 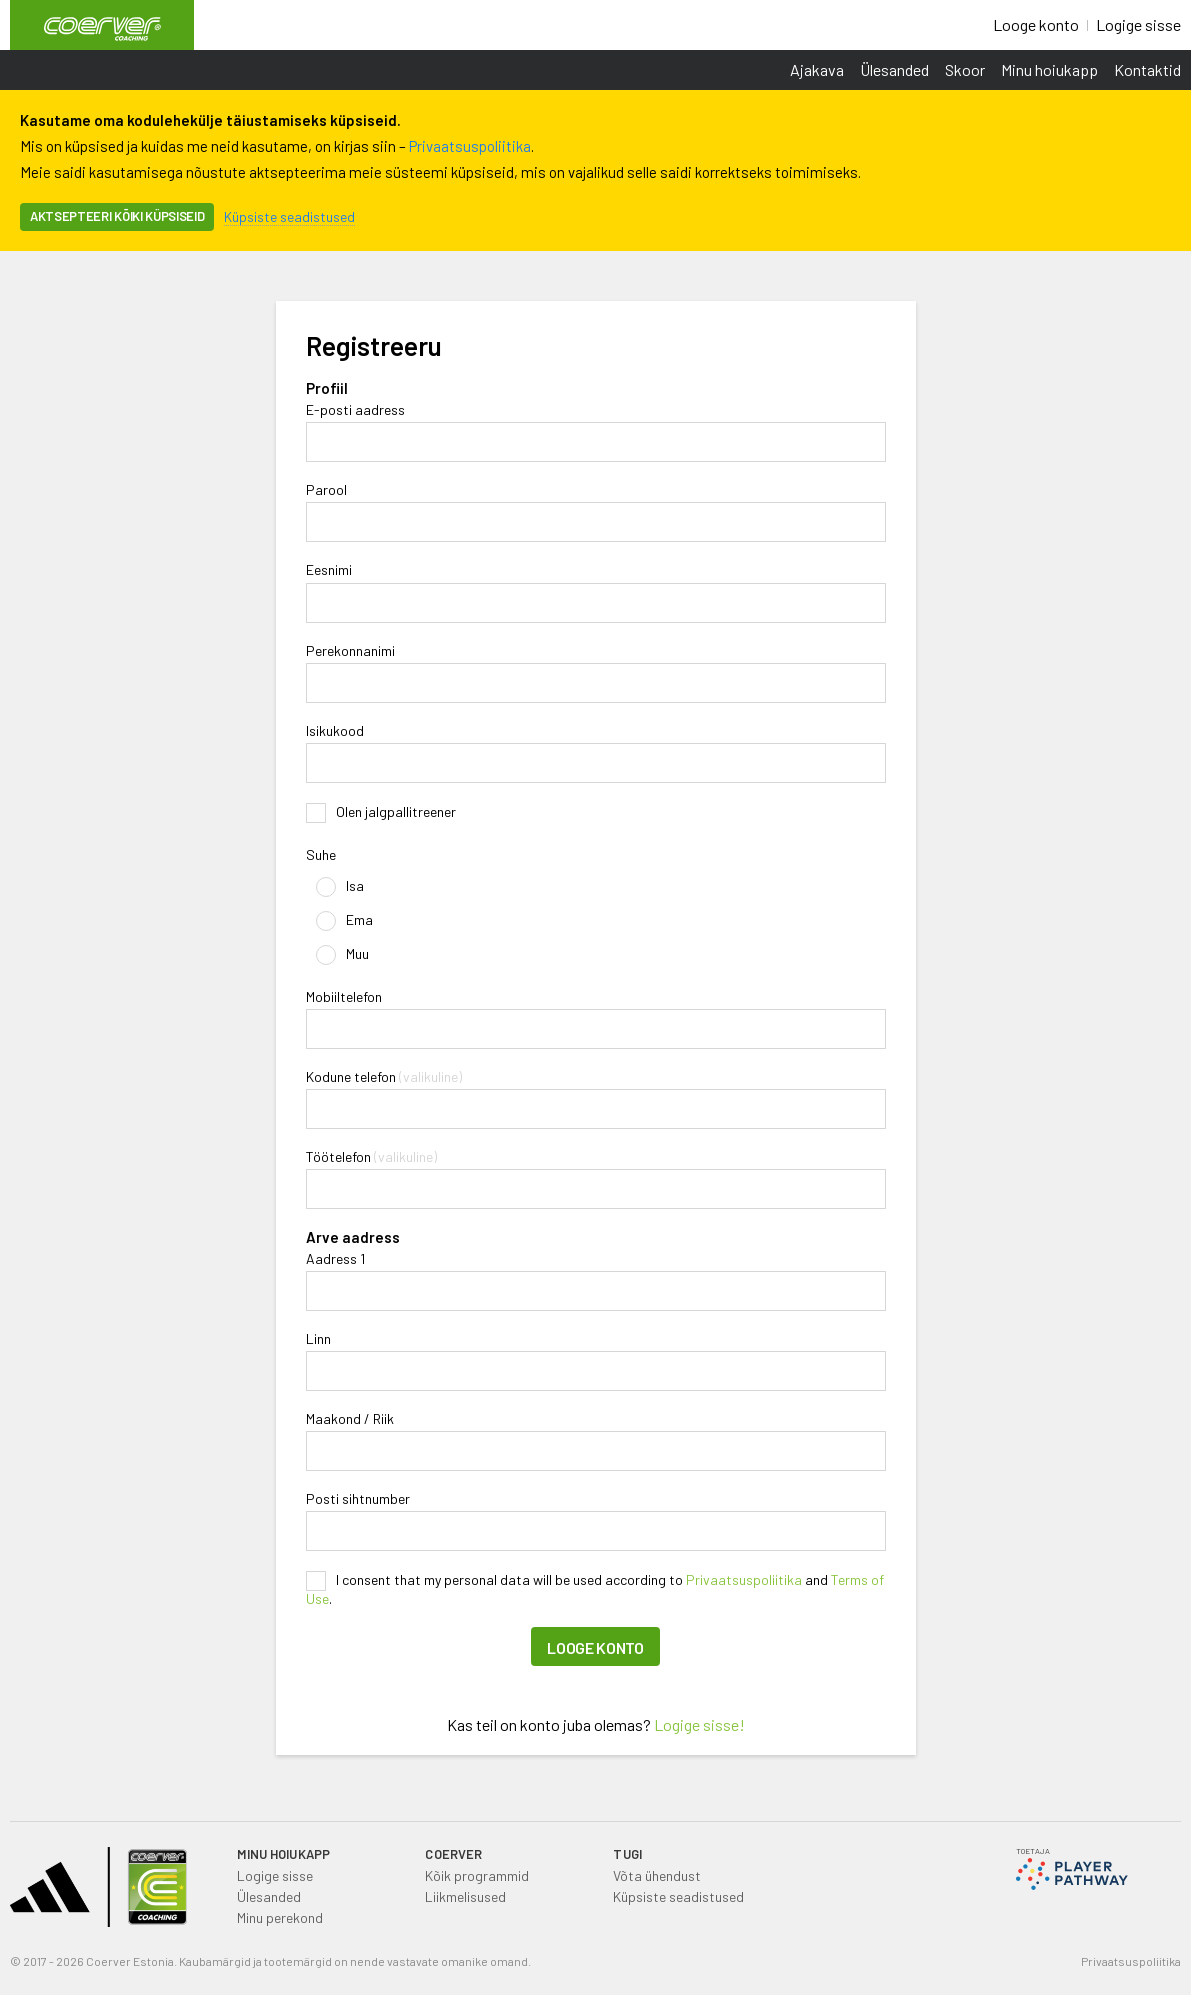 What do you see at coordinates (965, 69) in the screenshot?
I see `Skoor` at bounding box center [965, 69].